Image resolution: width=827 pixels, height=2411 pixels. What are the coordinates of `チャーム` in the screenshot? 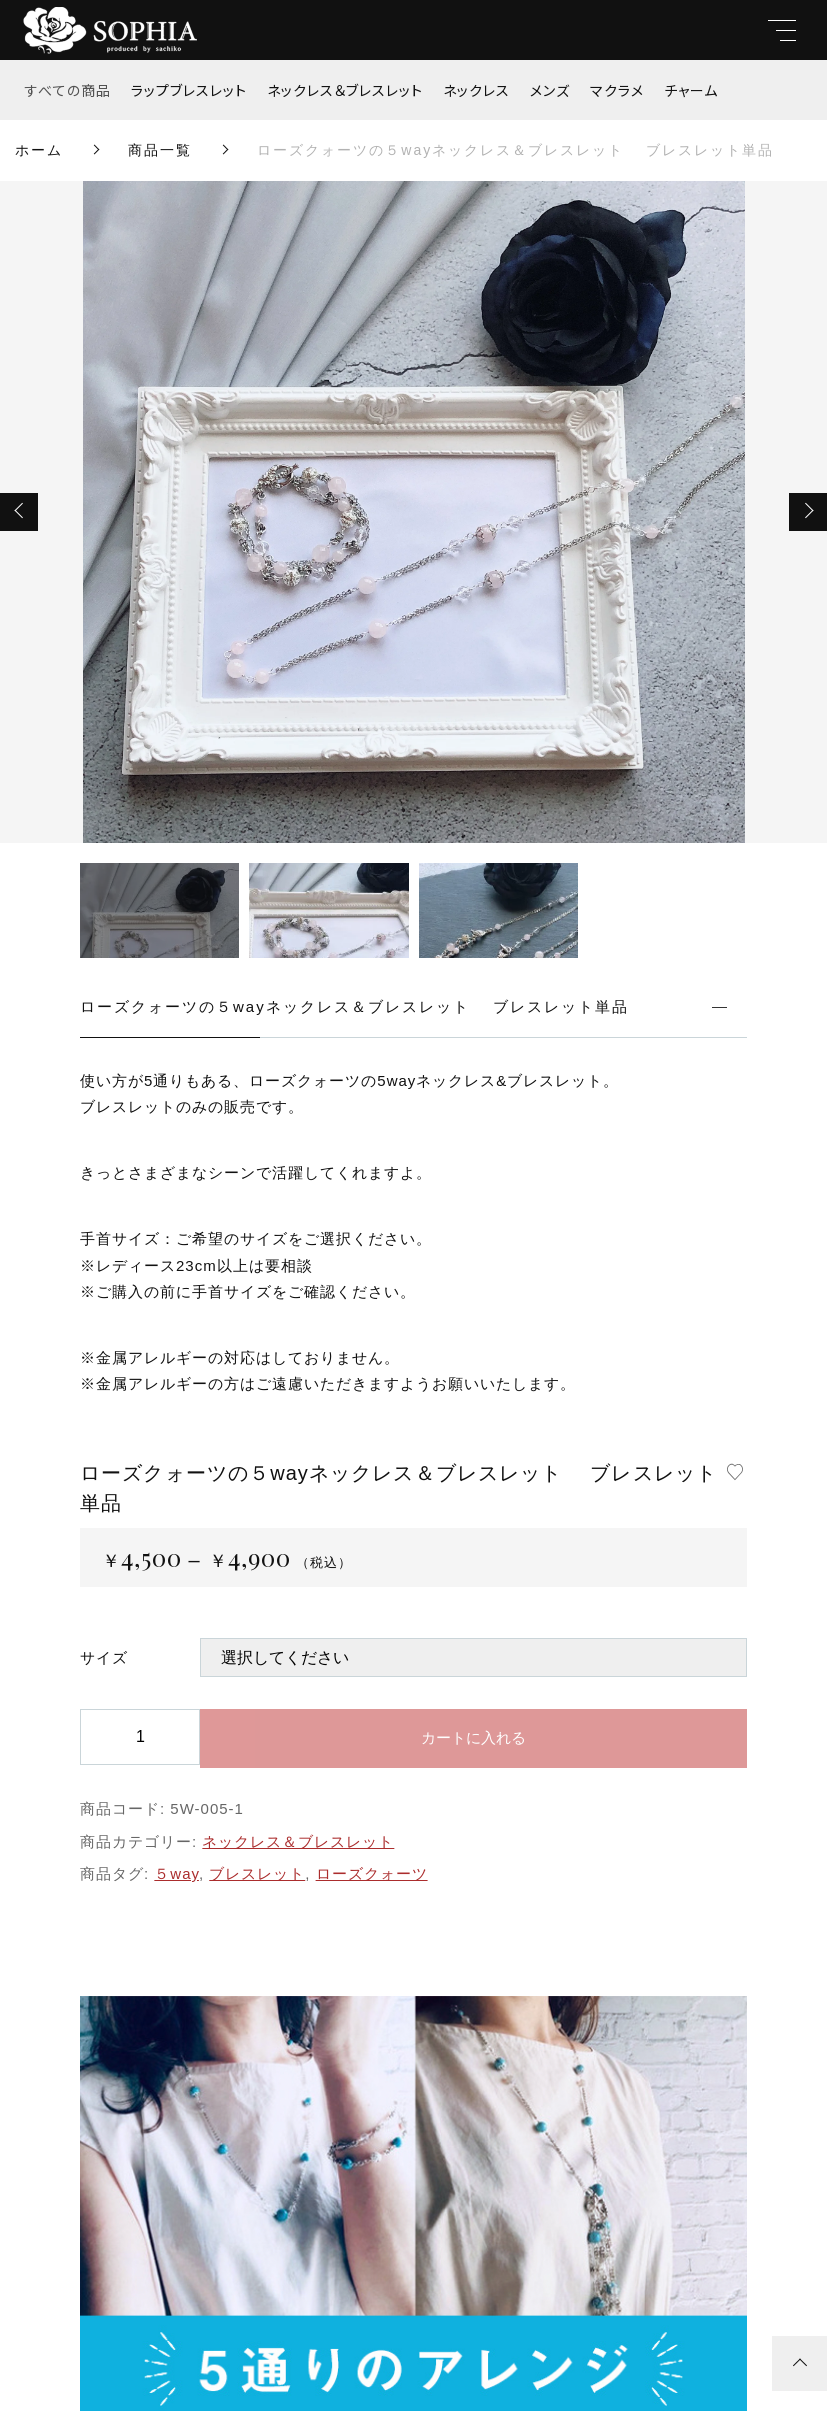 It's located at (691, 90).